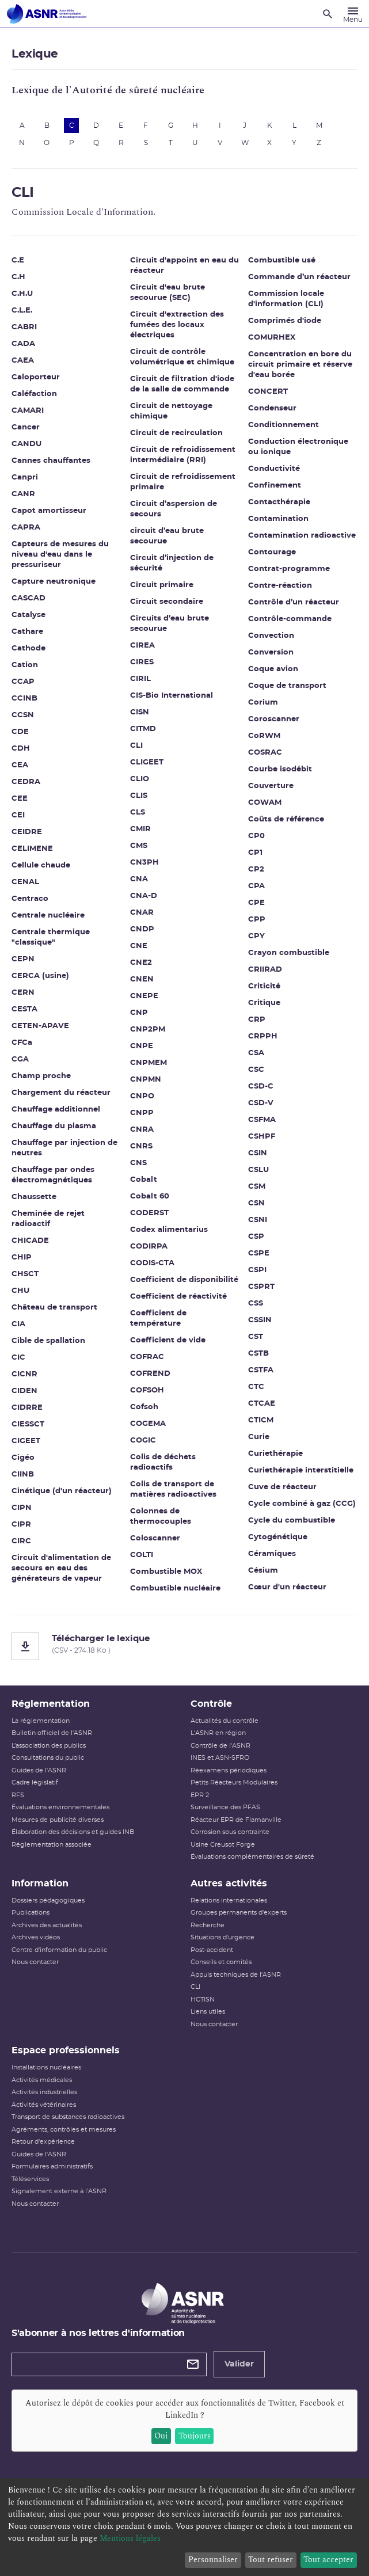 This screenshot has height=2576, width=369. Describe the element at coordinates (272, 552) in the screenshot. I see `Contourage` at that location.